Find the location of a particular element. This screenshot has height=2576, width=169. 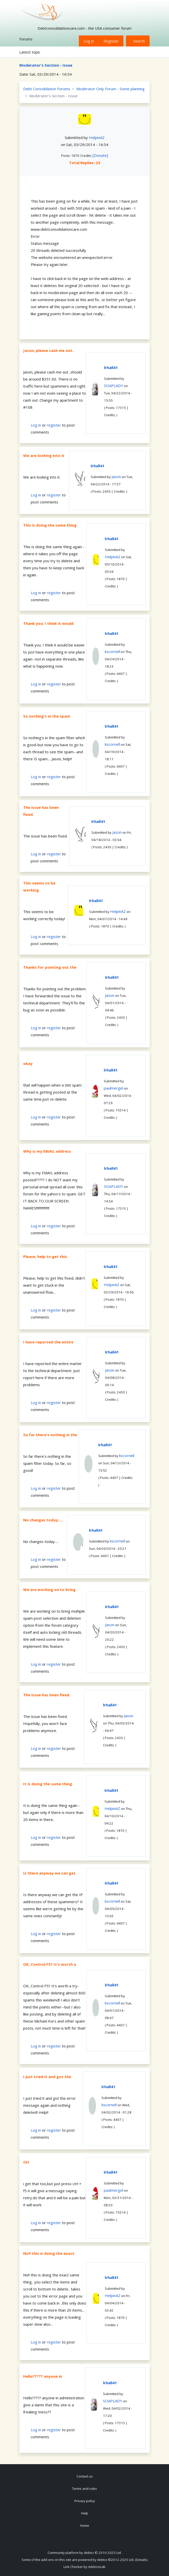

Moderator's Section - Issue is located at coordinates (45, 65).